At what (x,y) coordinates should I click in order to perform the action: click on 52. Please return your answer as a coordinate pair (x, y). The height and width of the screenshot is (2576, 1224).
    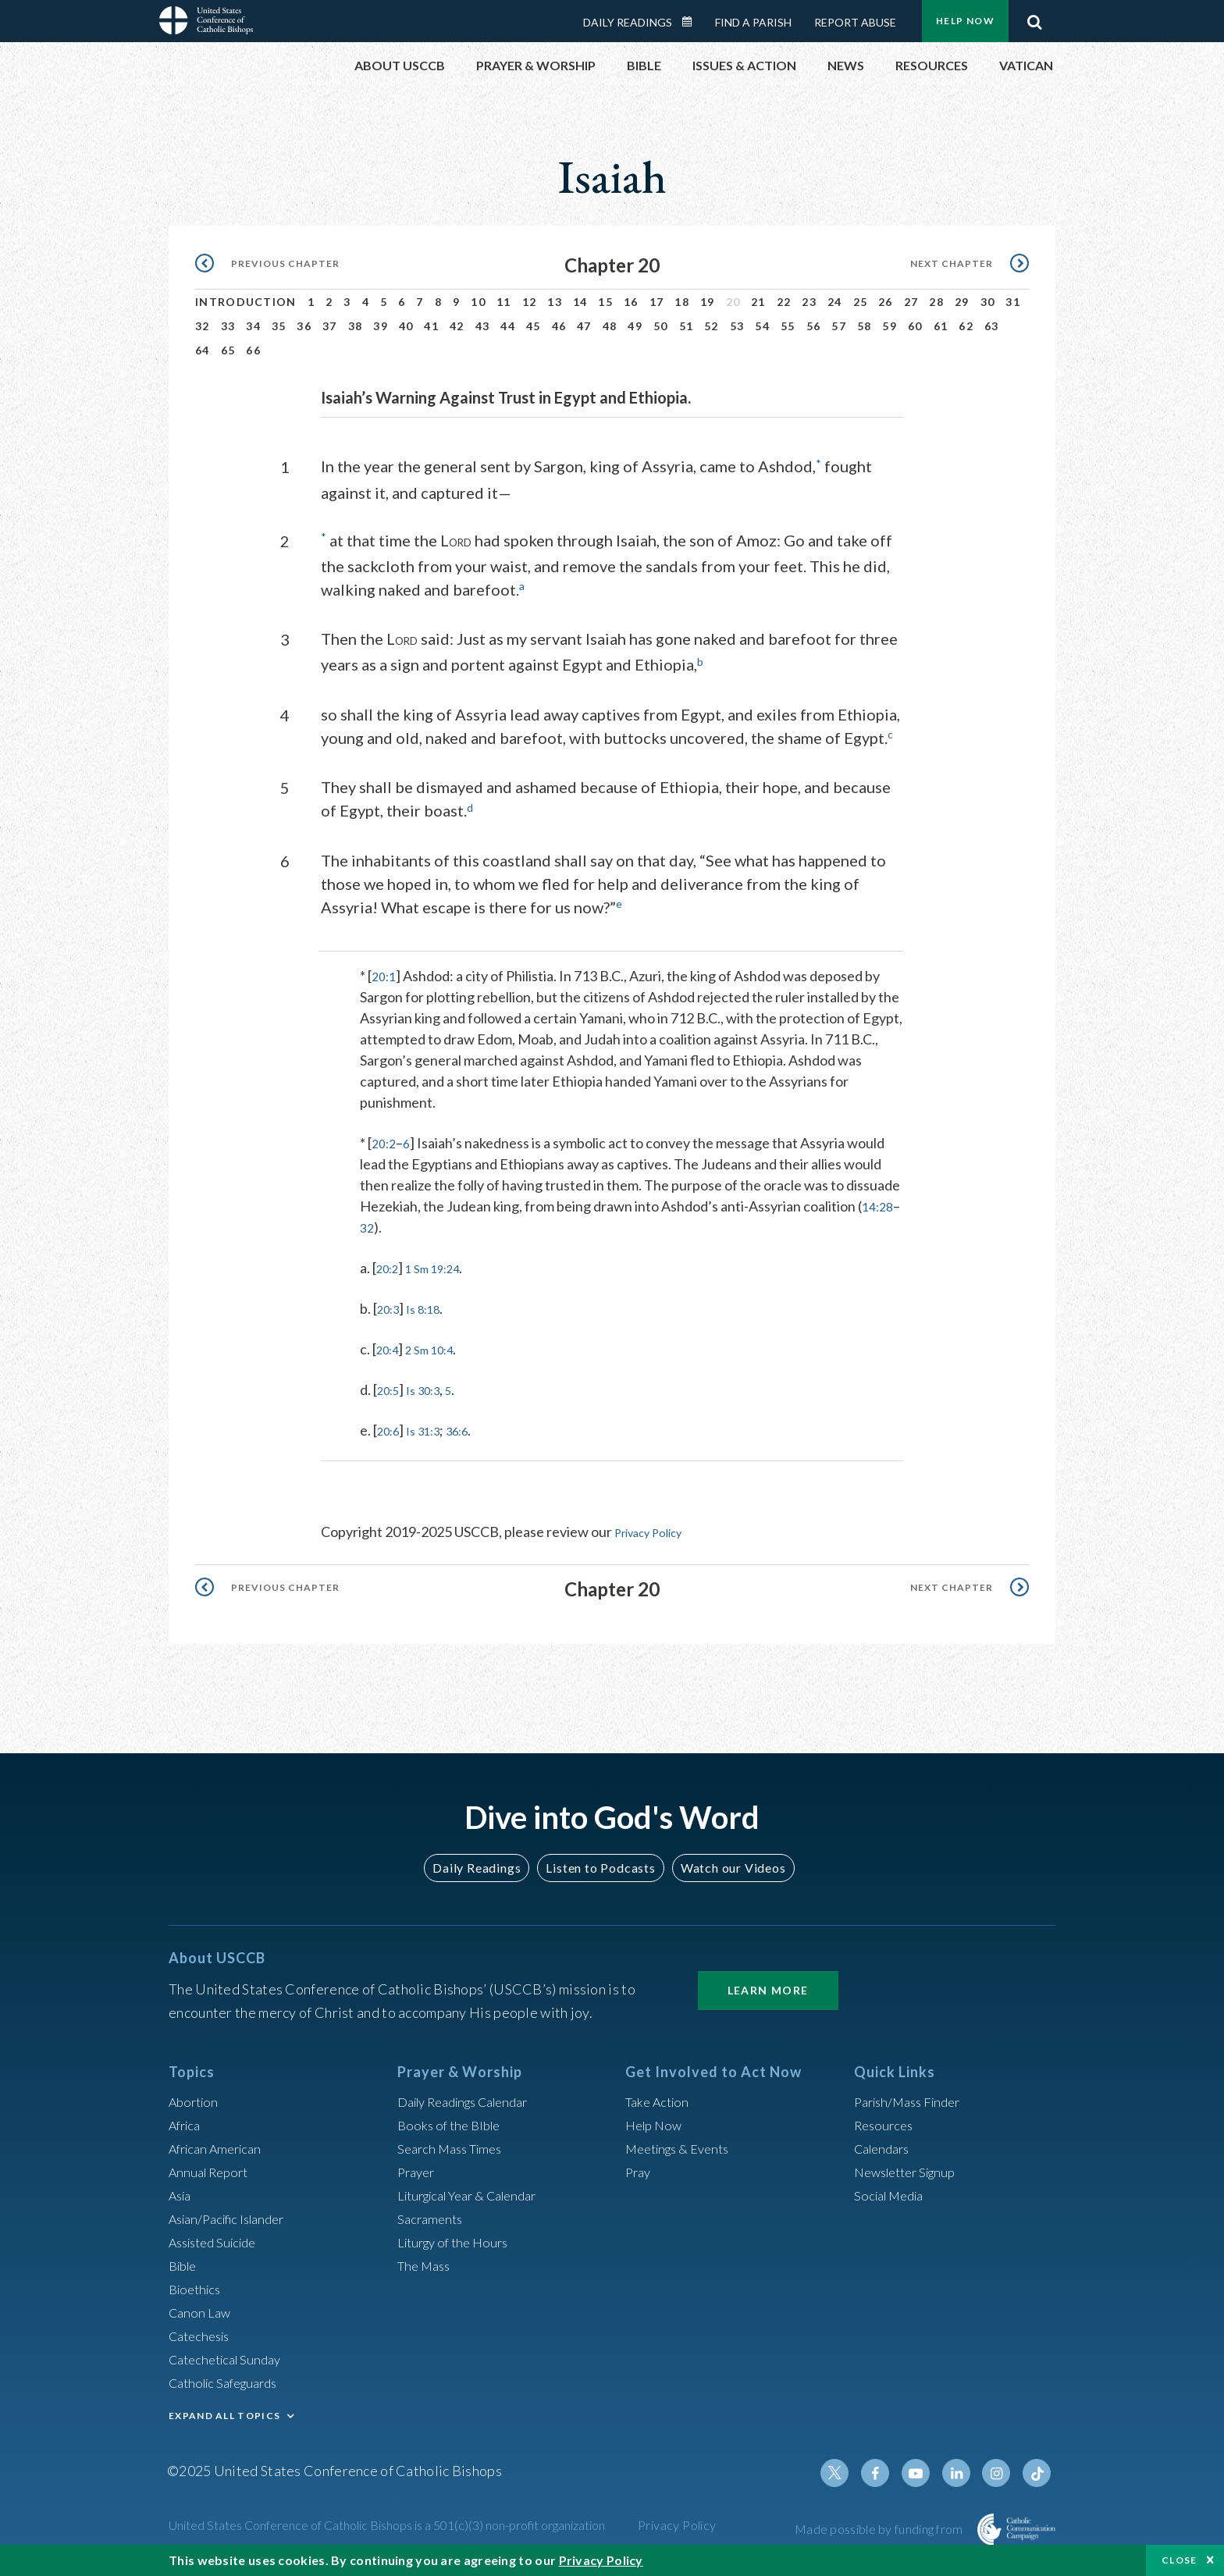
    Looking at the image, I should click on (711, 326).